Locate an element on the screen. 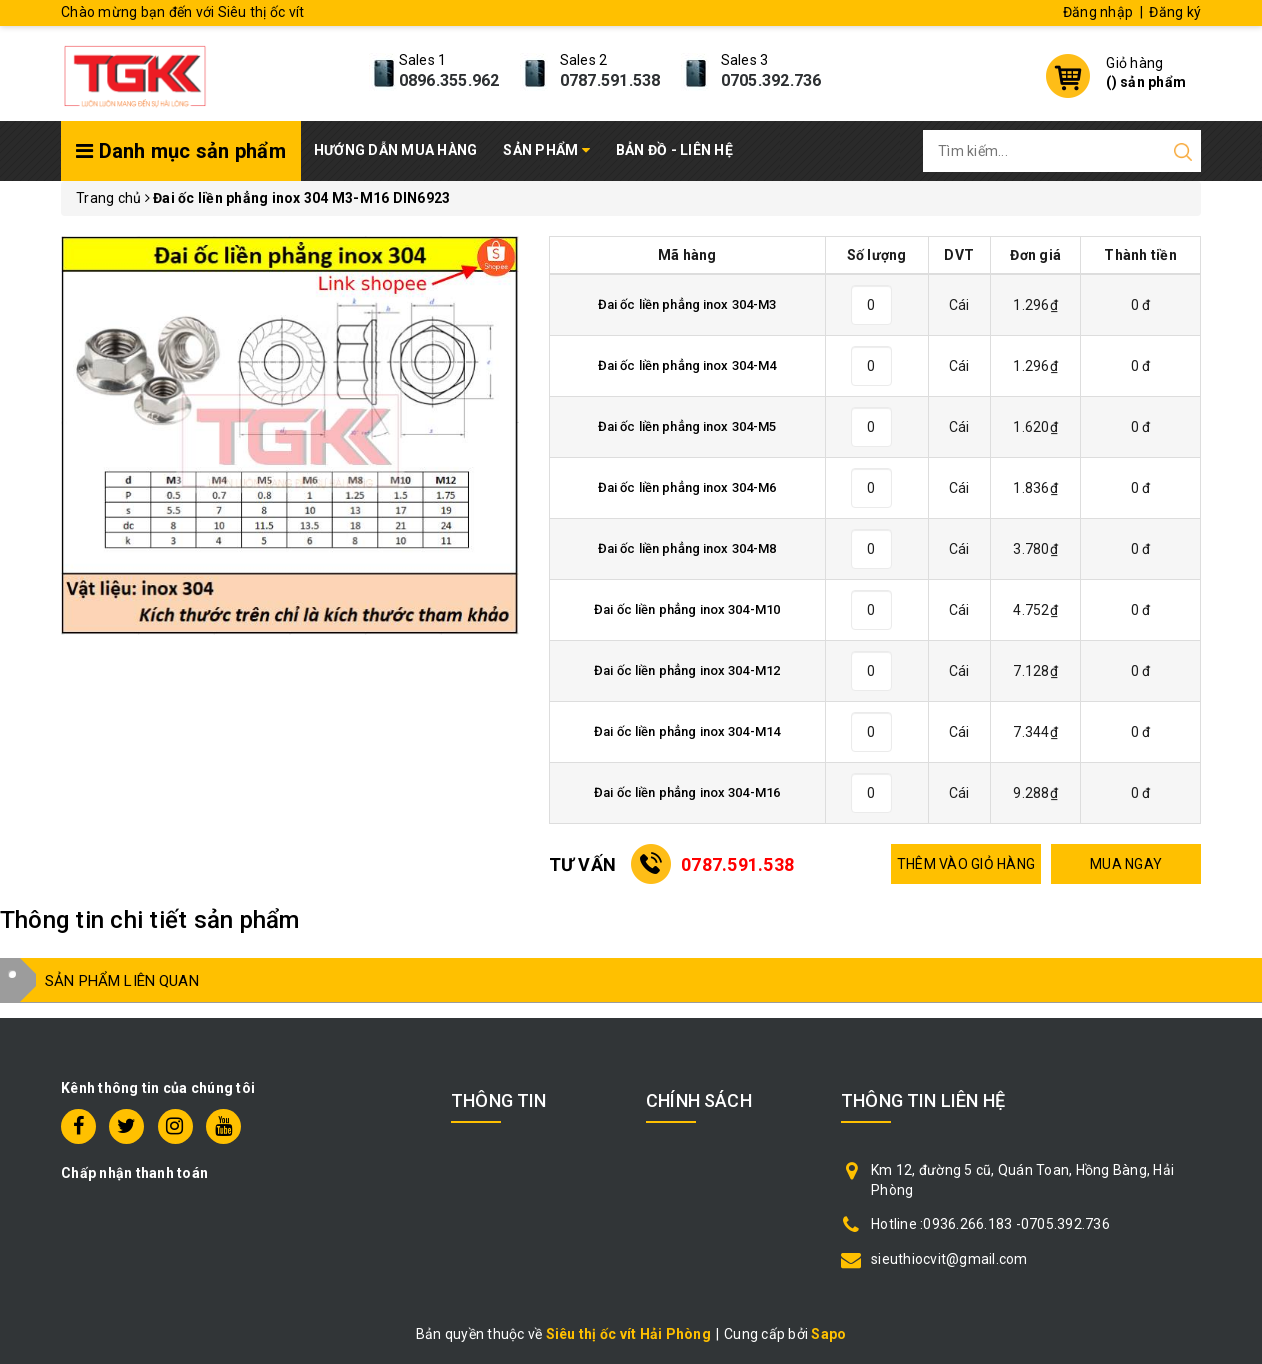  THÊM VÀO GIỎ HÀNG is located at coordinates (966, 864).